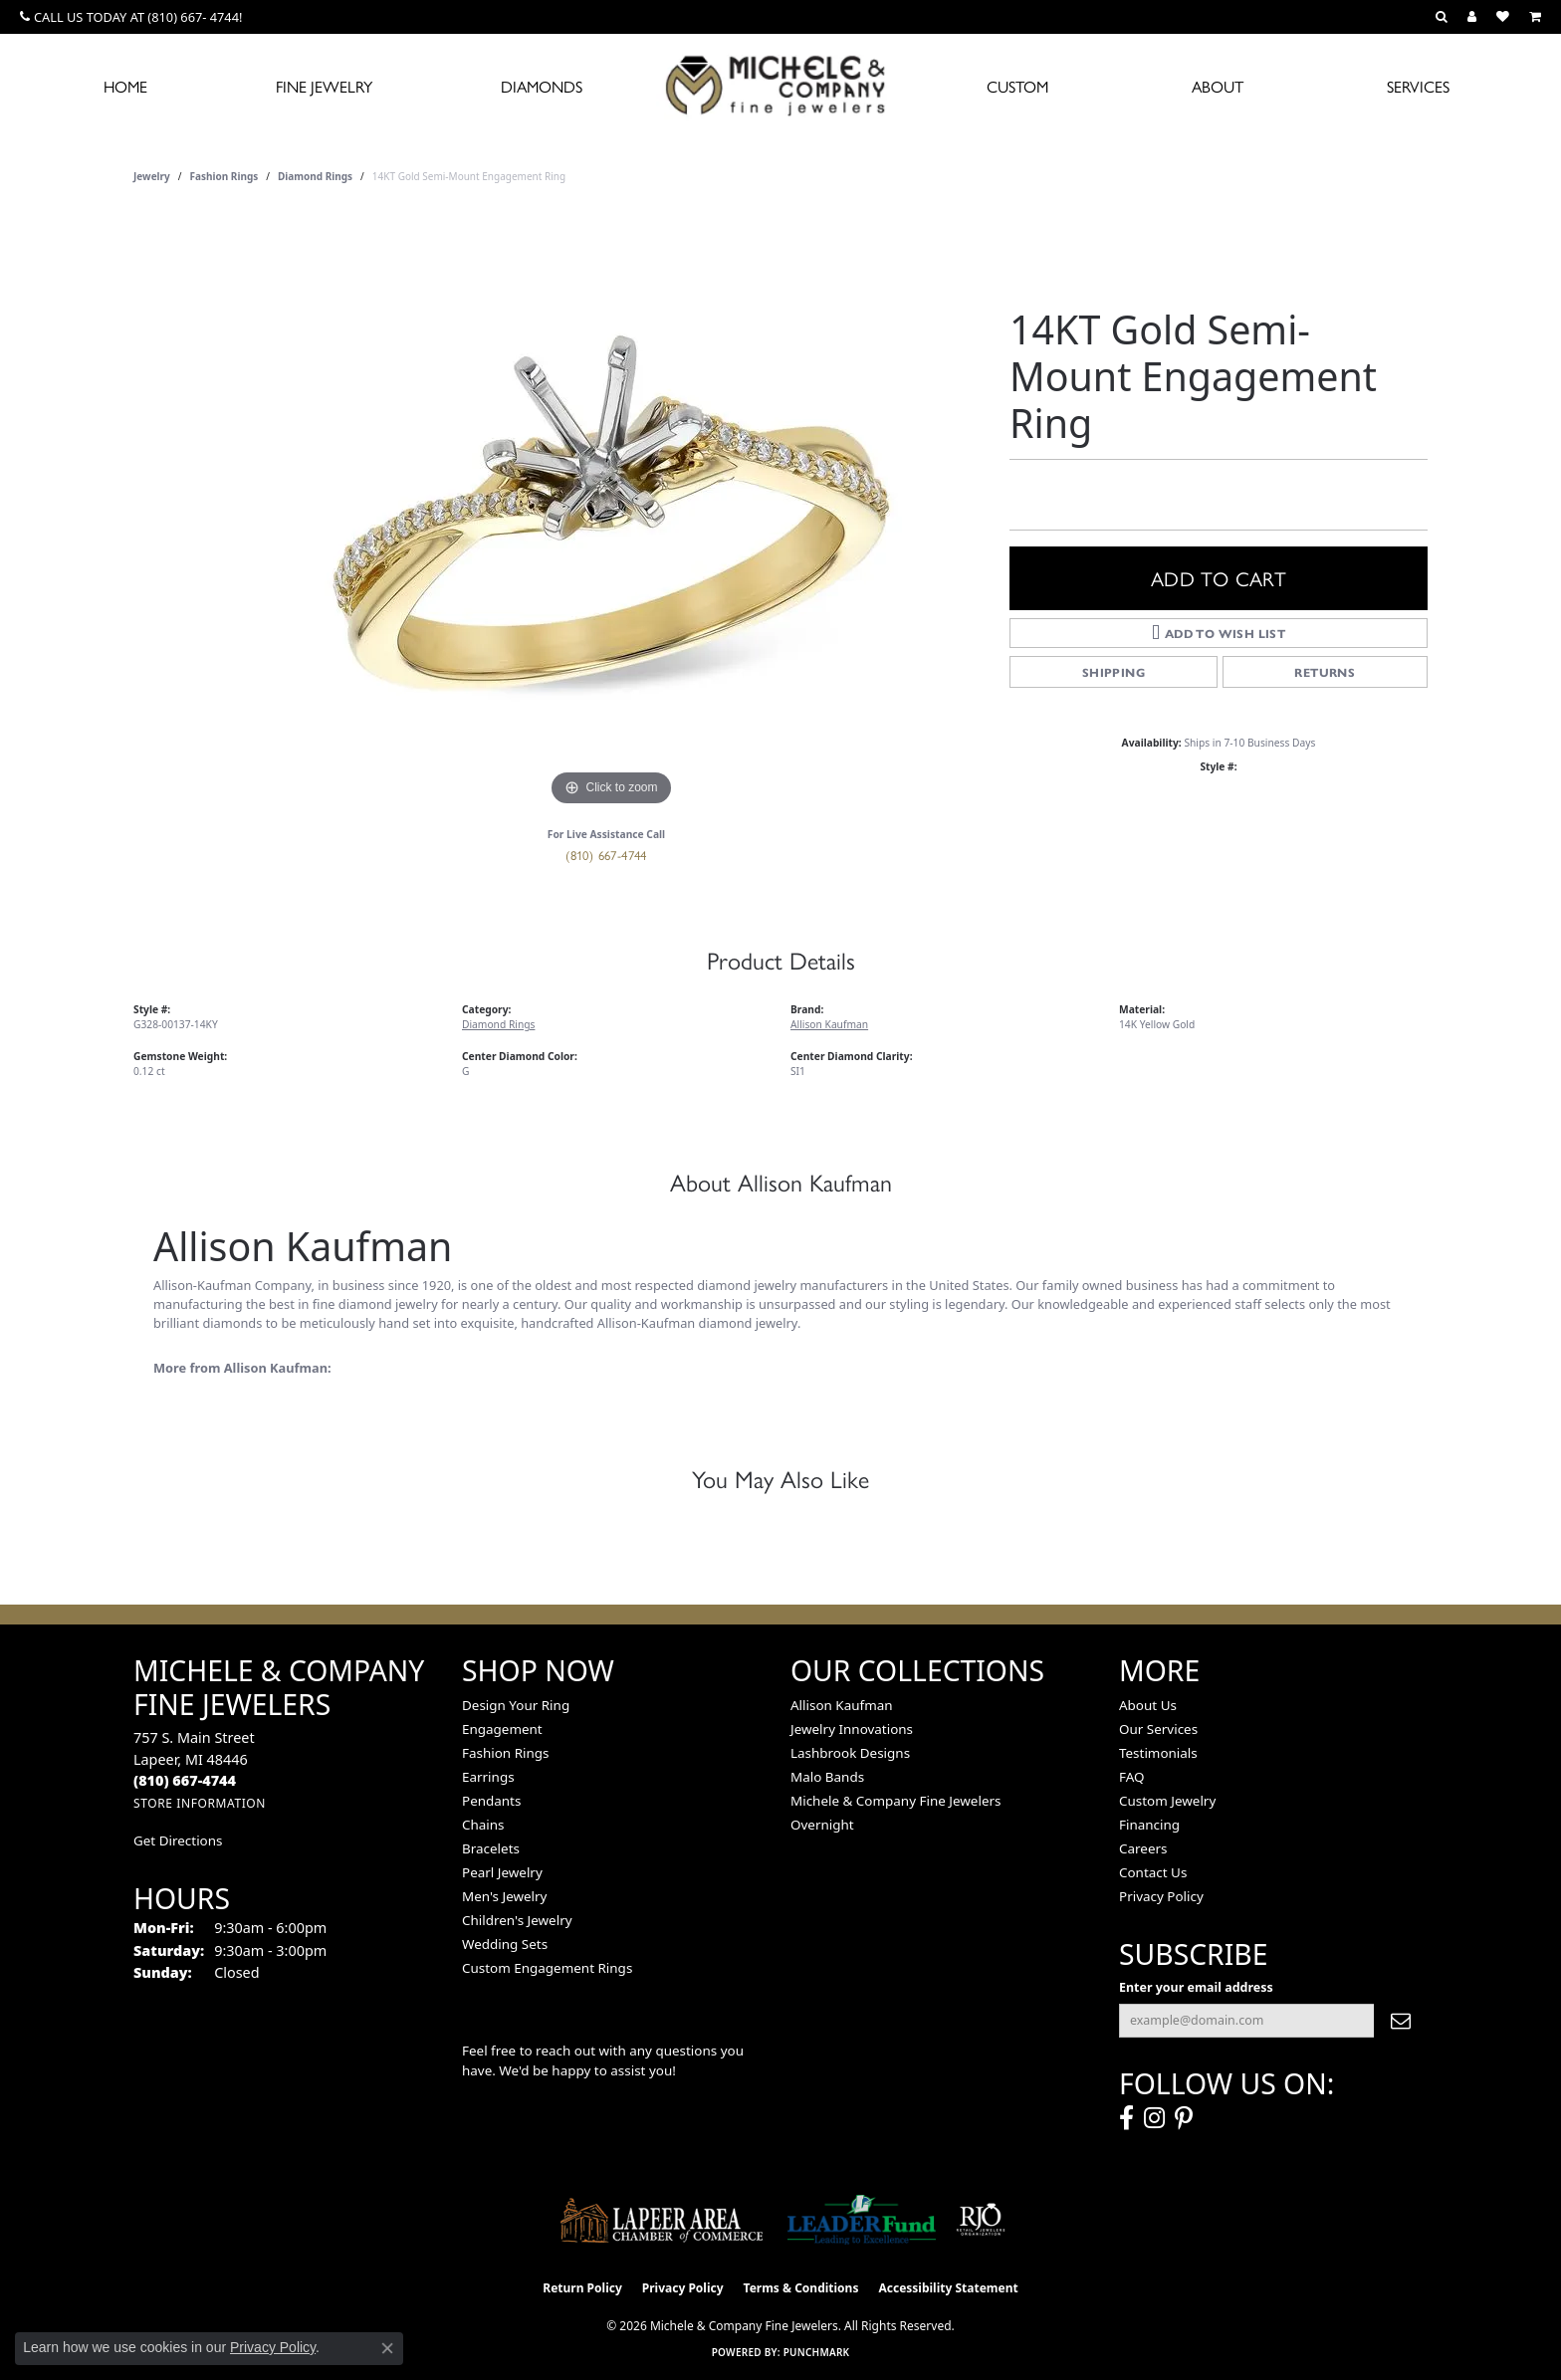 The width and height of the screenshot is (1561, 2380). What do you see at coordinates (541, 86) in the screenshot?
I see `Diamonds` at bounding box center [541, 86].